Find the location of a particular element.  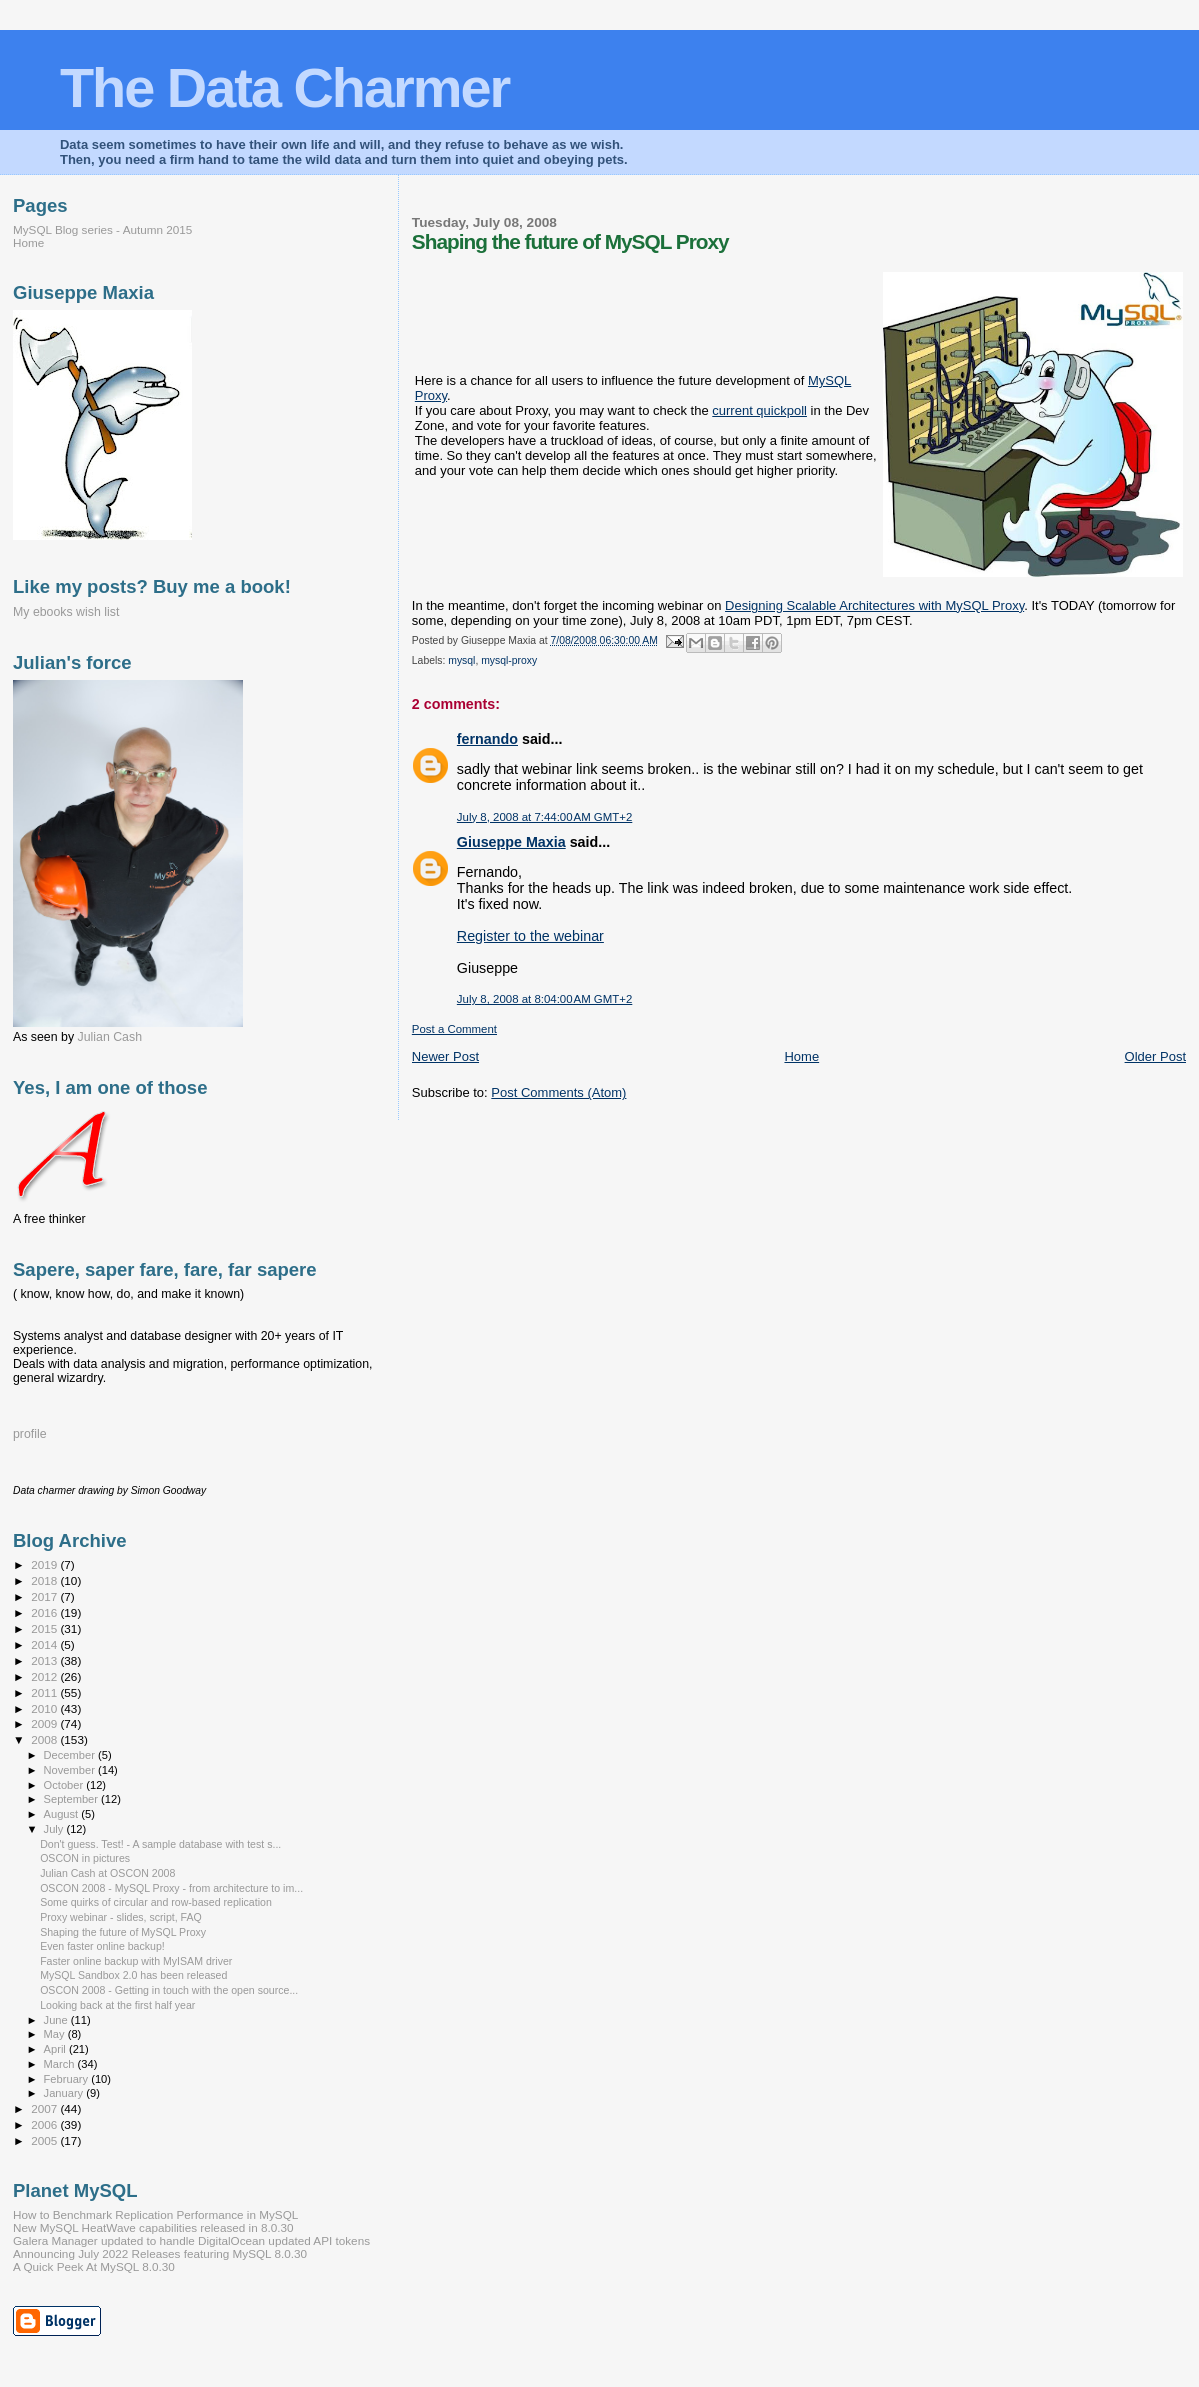

2008 is located at coordinates (45, 1739).